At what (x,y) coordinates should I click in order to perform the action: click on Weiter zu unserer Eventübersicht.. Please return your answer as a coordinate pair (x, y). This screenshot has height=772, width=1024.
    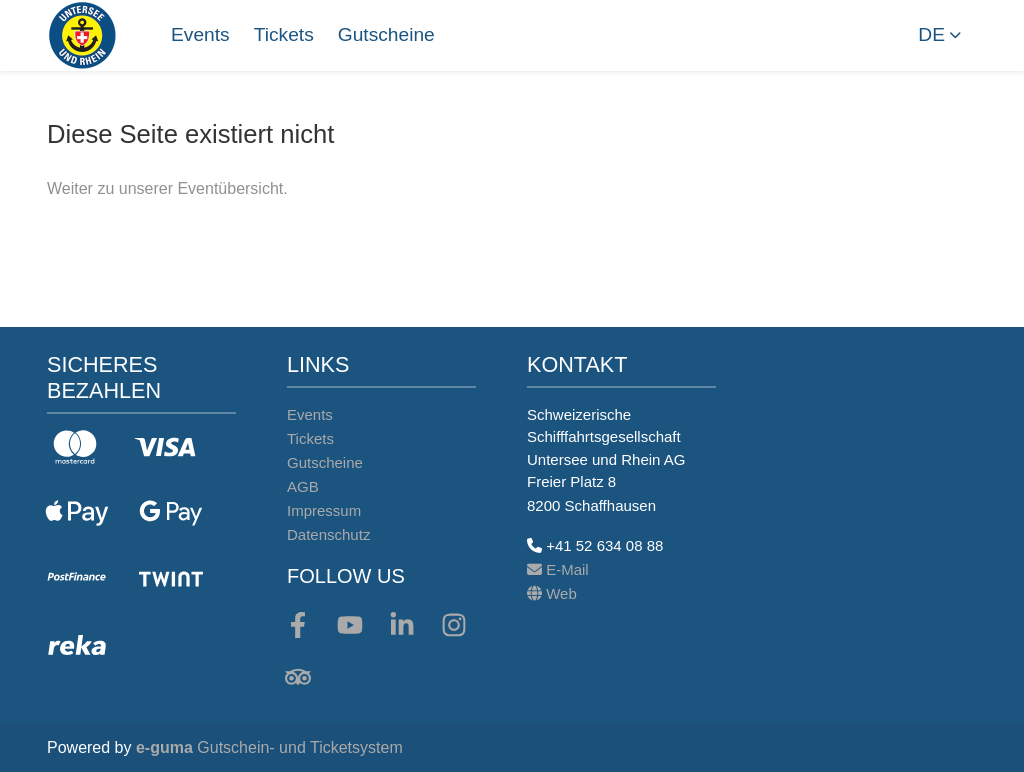
    Looking at the image, I should click on (167, 188).